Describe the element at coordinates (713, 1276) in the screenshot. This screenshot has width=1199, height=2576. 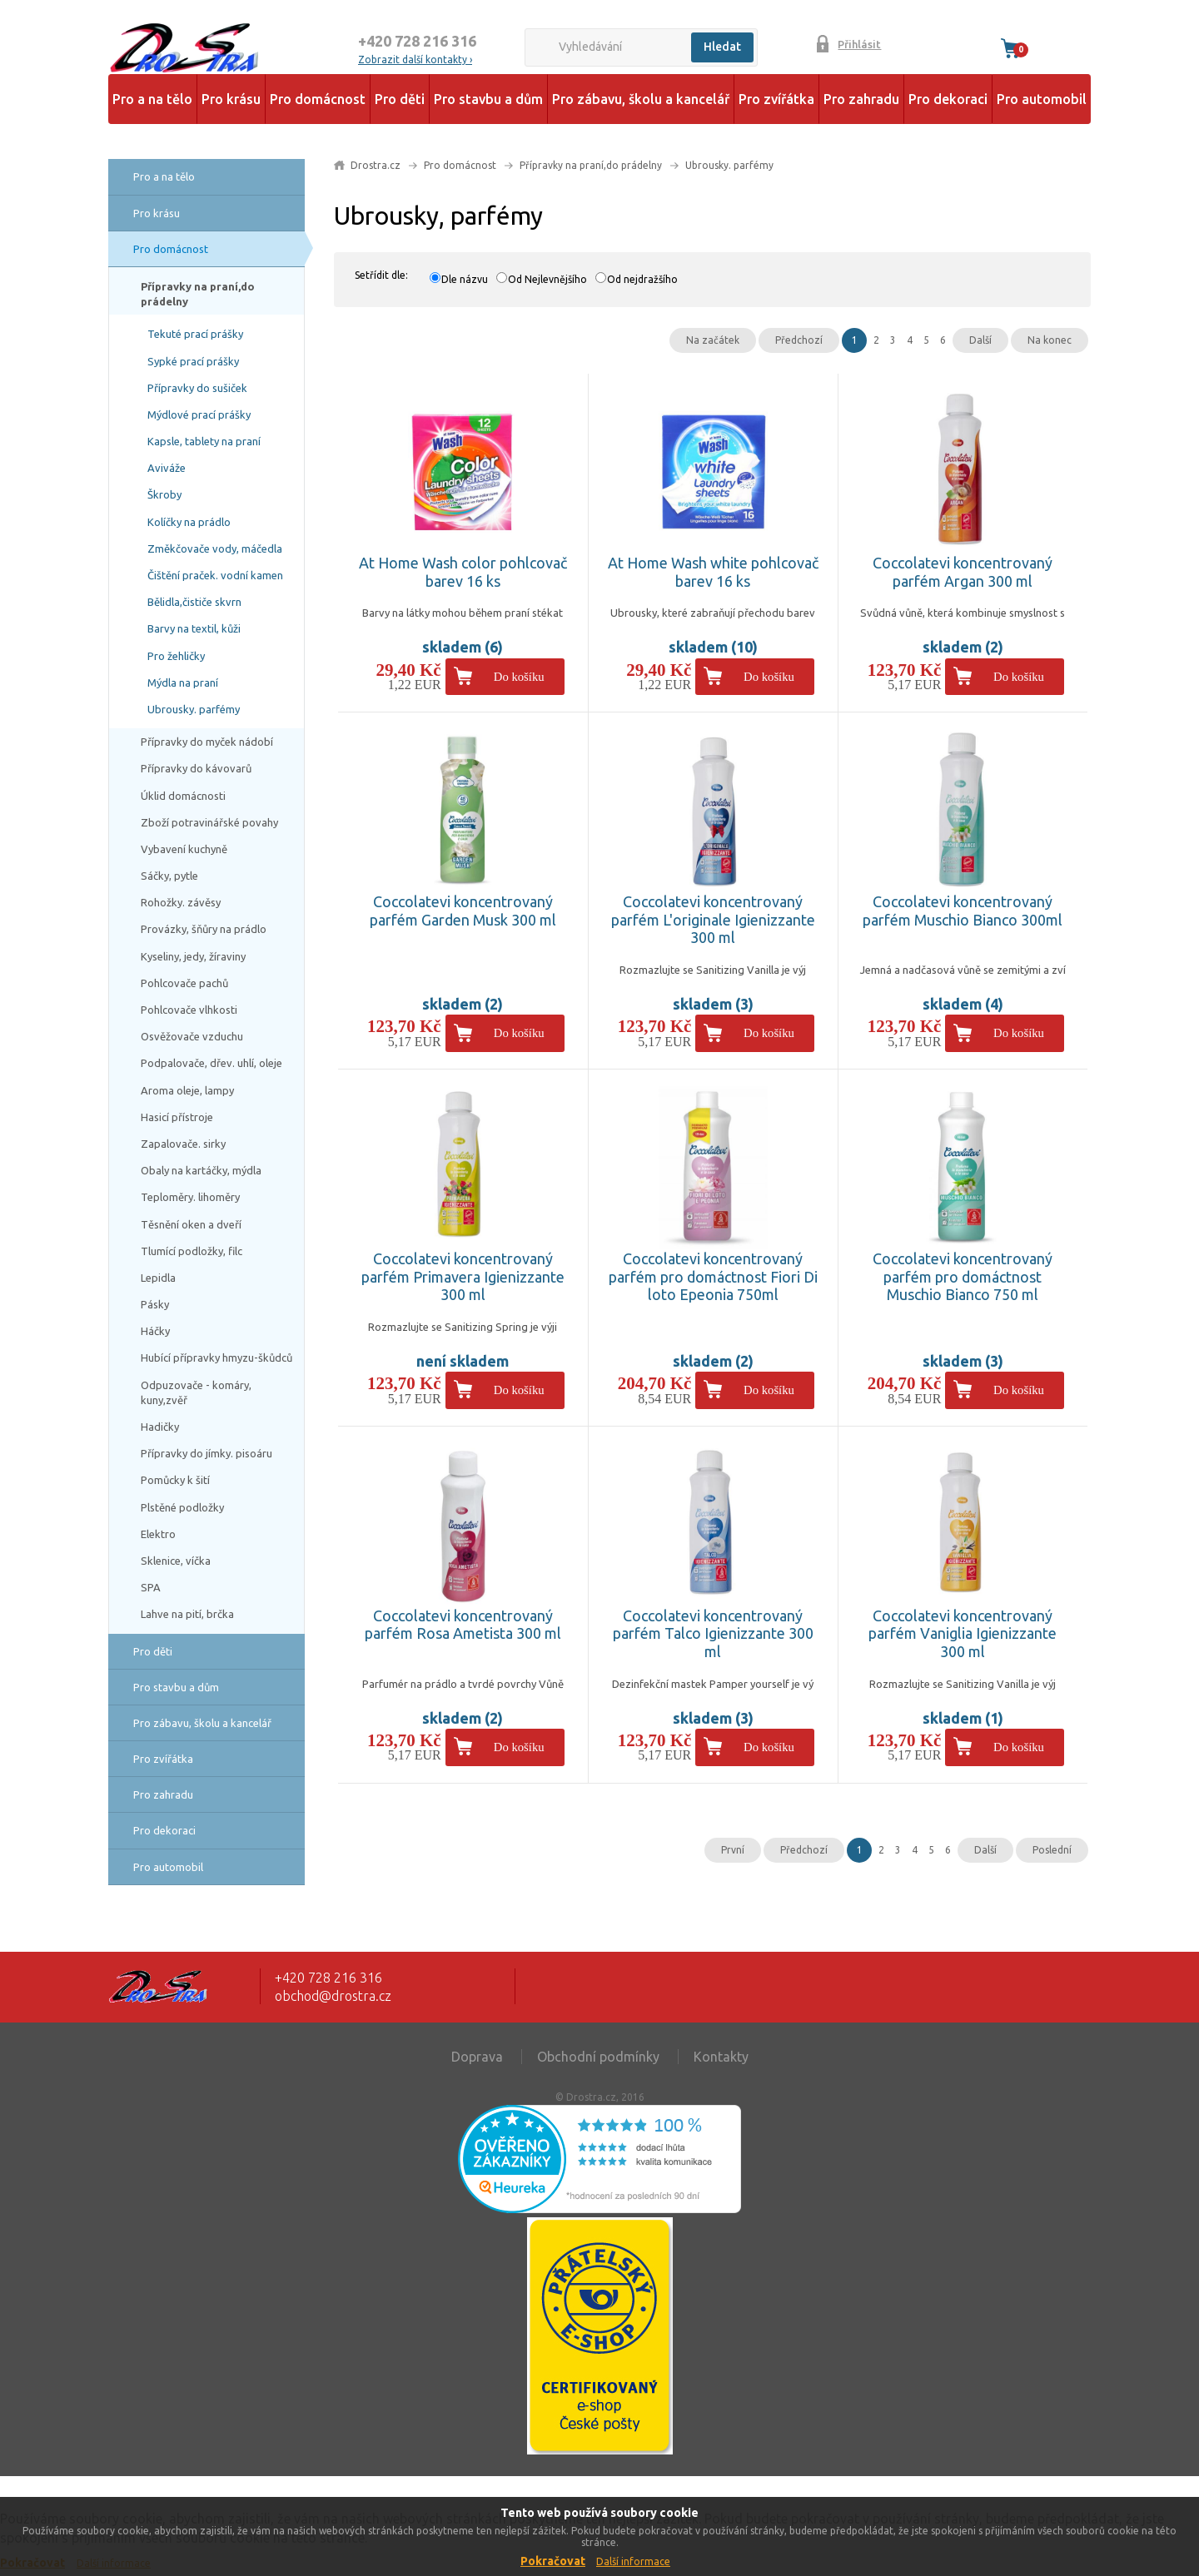
I see `Coccolatevi koncentrovaný parfém pro domáctnost Fiori Di loto Epeonia 750ml` at that location.